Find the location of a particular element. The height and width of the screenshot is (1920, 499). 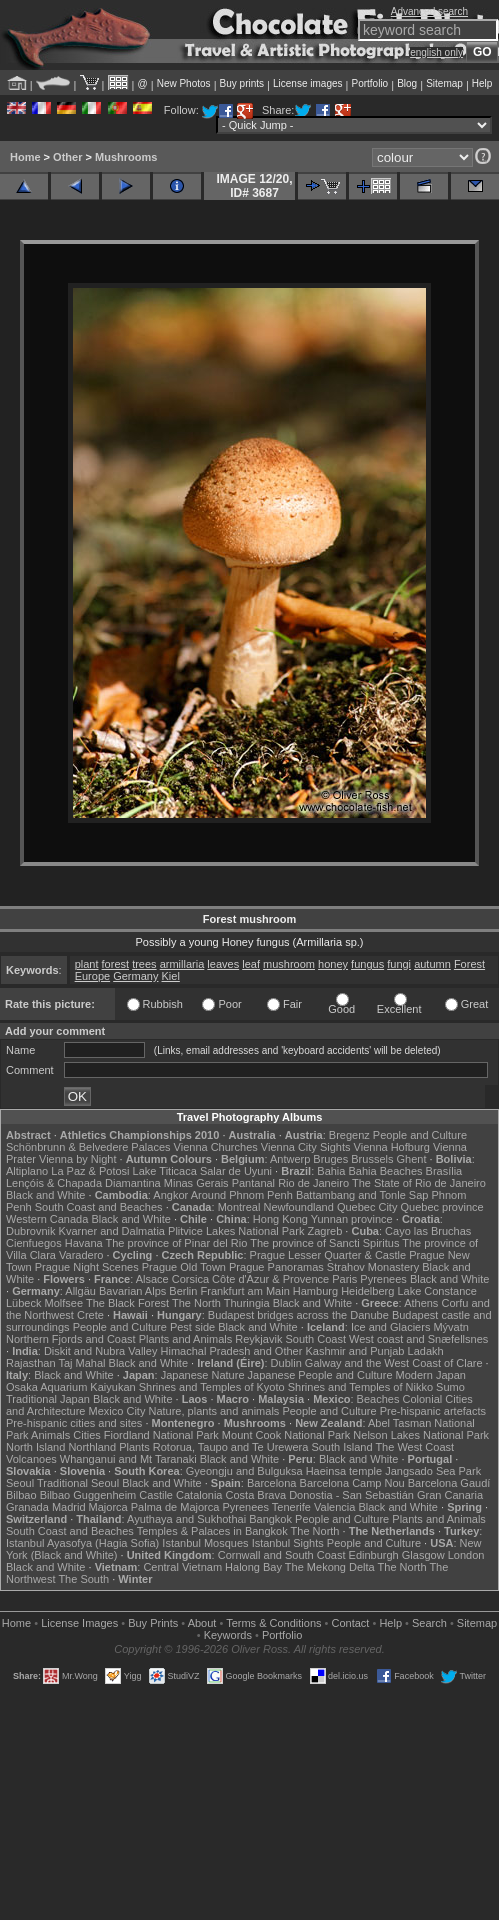

Buy Prints is located at coordinates (153, 1623).